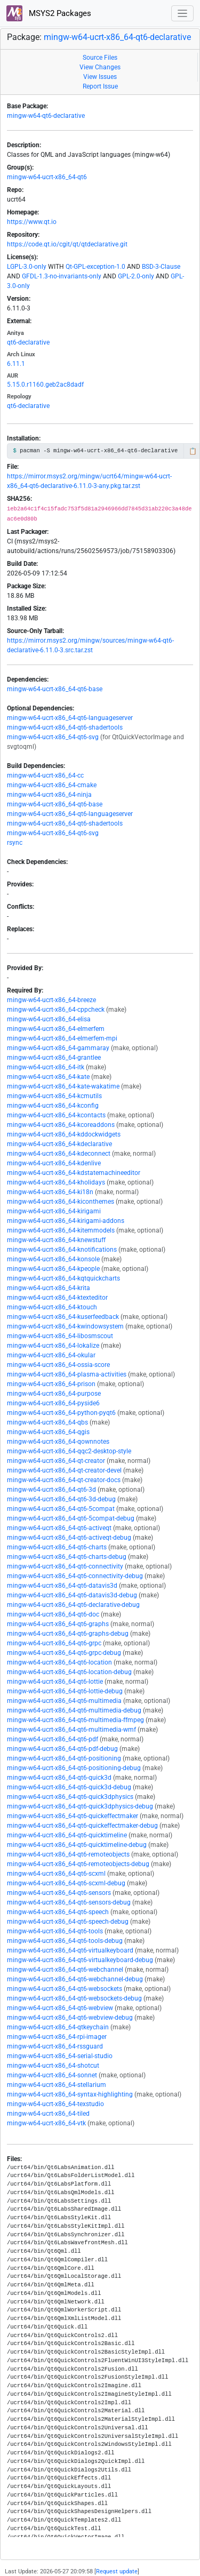 The height and width of the screenshot is (2576, 200). Describe the element at coordinates (58, 2027) in the screenshot. I see `mingw-w64-ucrt-x86_64-qtkeychain` at that location.